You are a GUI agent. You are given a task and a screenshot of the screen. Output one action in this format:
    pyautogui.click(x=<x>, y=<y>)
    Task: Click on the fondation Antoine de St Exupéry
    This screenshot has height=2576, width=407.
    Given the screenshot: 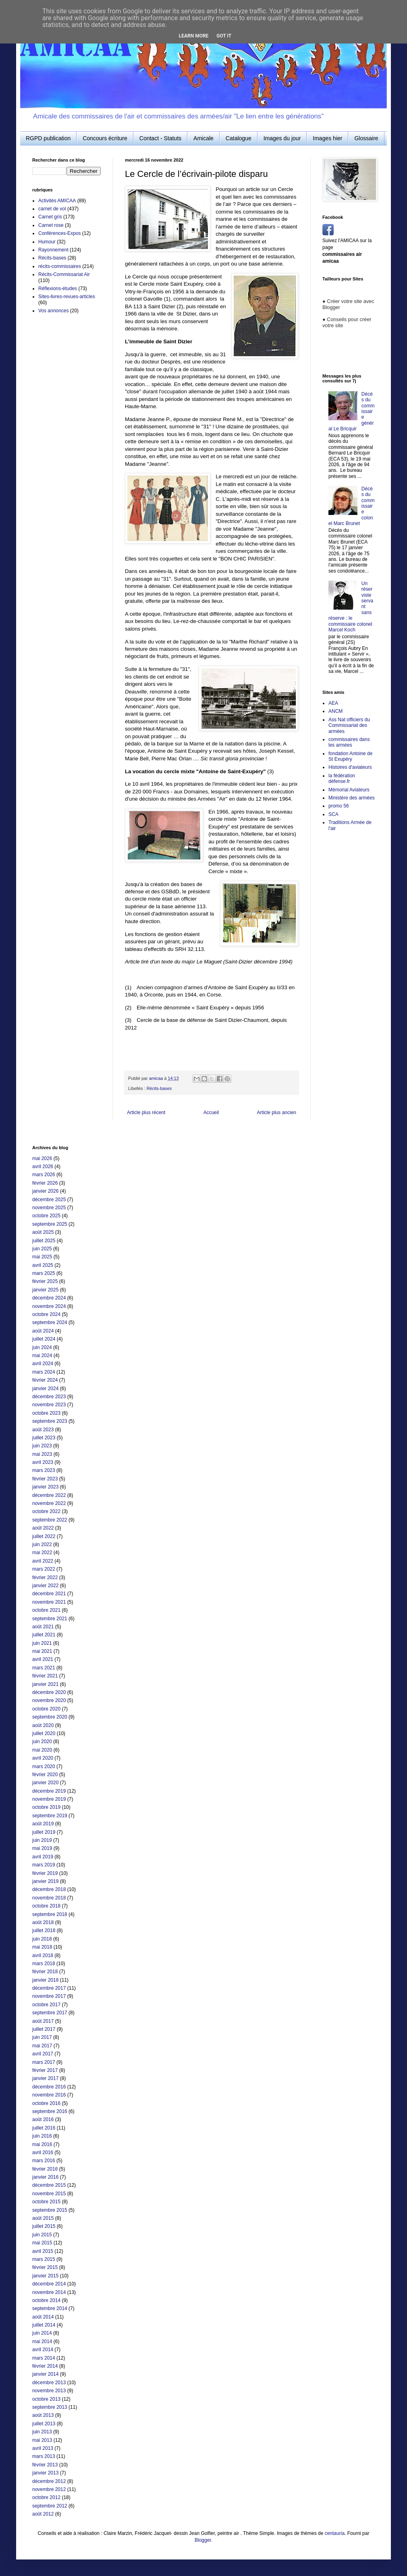 What is the action you would take?
    pyautogui.click(x=350, y=756)
    